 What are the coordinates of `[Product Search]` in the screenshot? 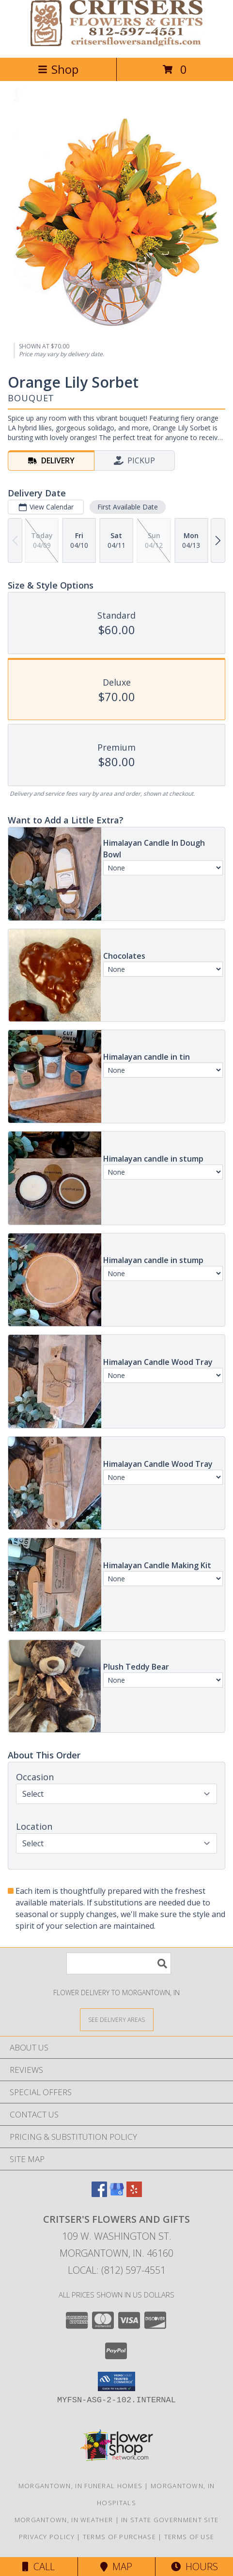 It's located at (118, 1963).